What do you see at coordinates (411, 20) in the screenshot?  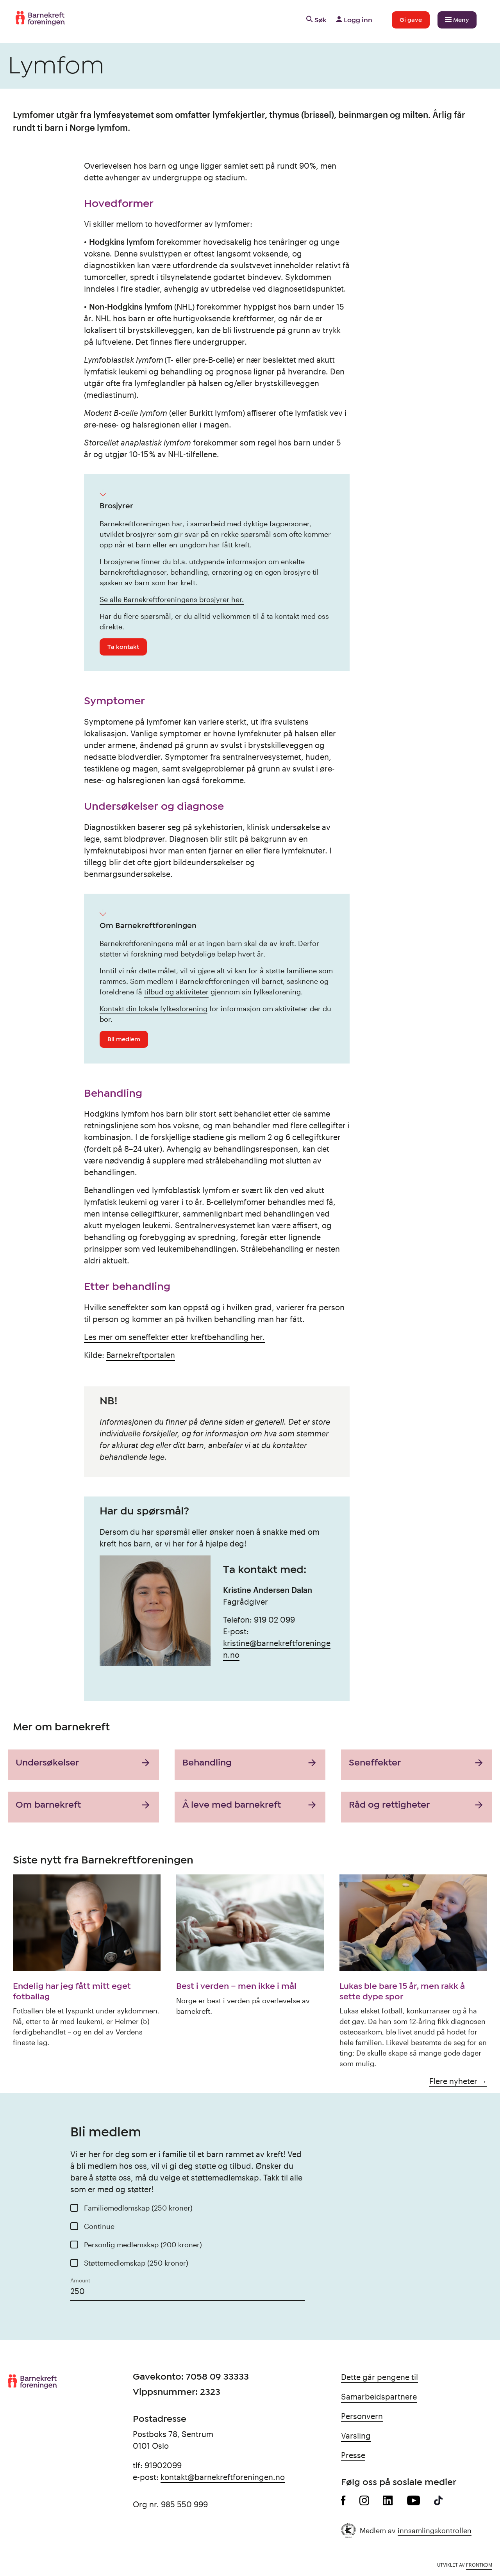 I see `Gi gave` at bounding box center [411, 20].